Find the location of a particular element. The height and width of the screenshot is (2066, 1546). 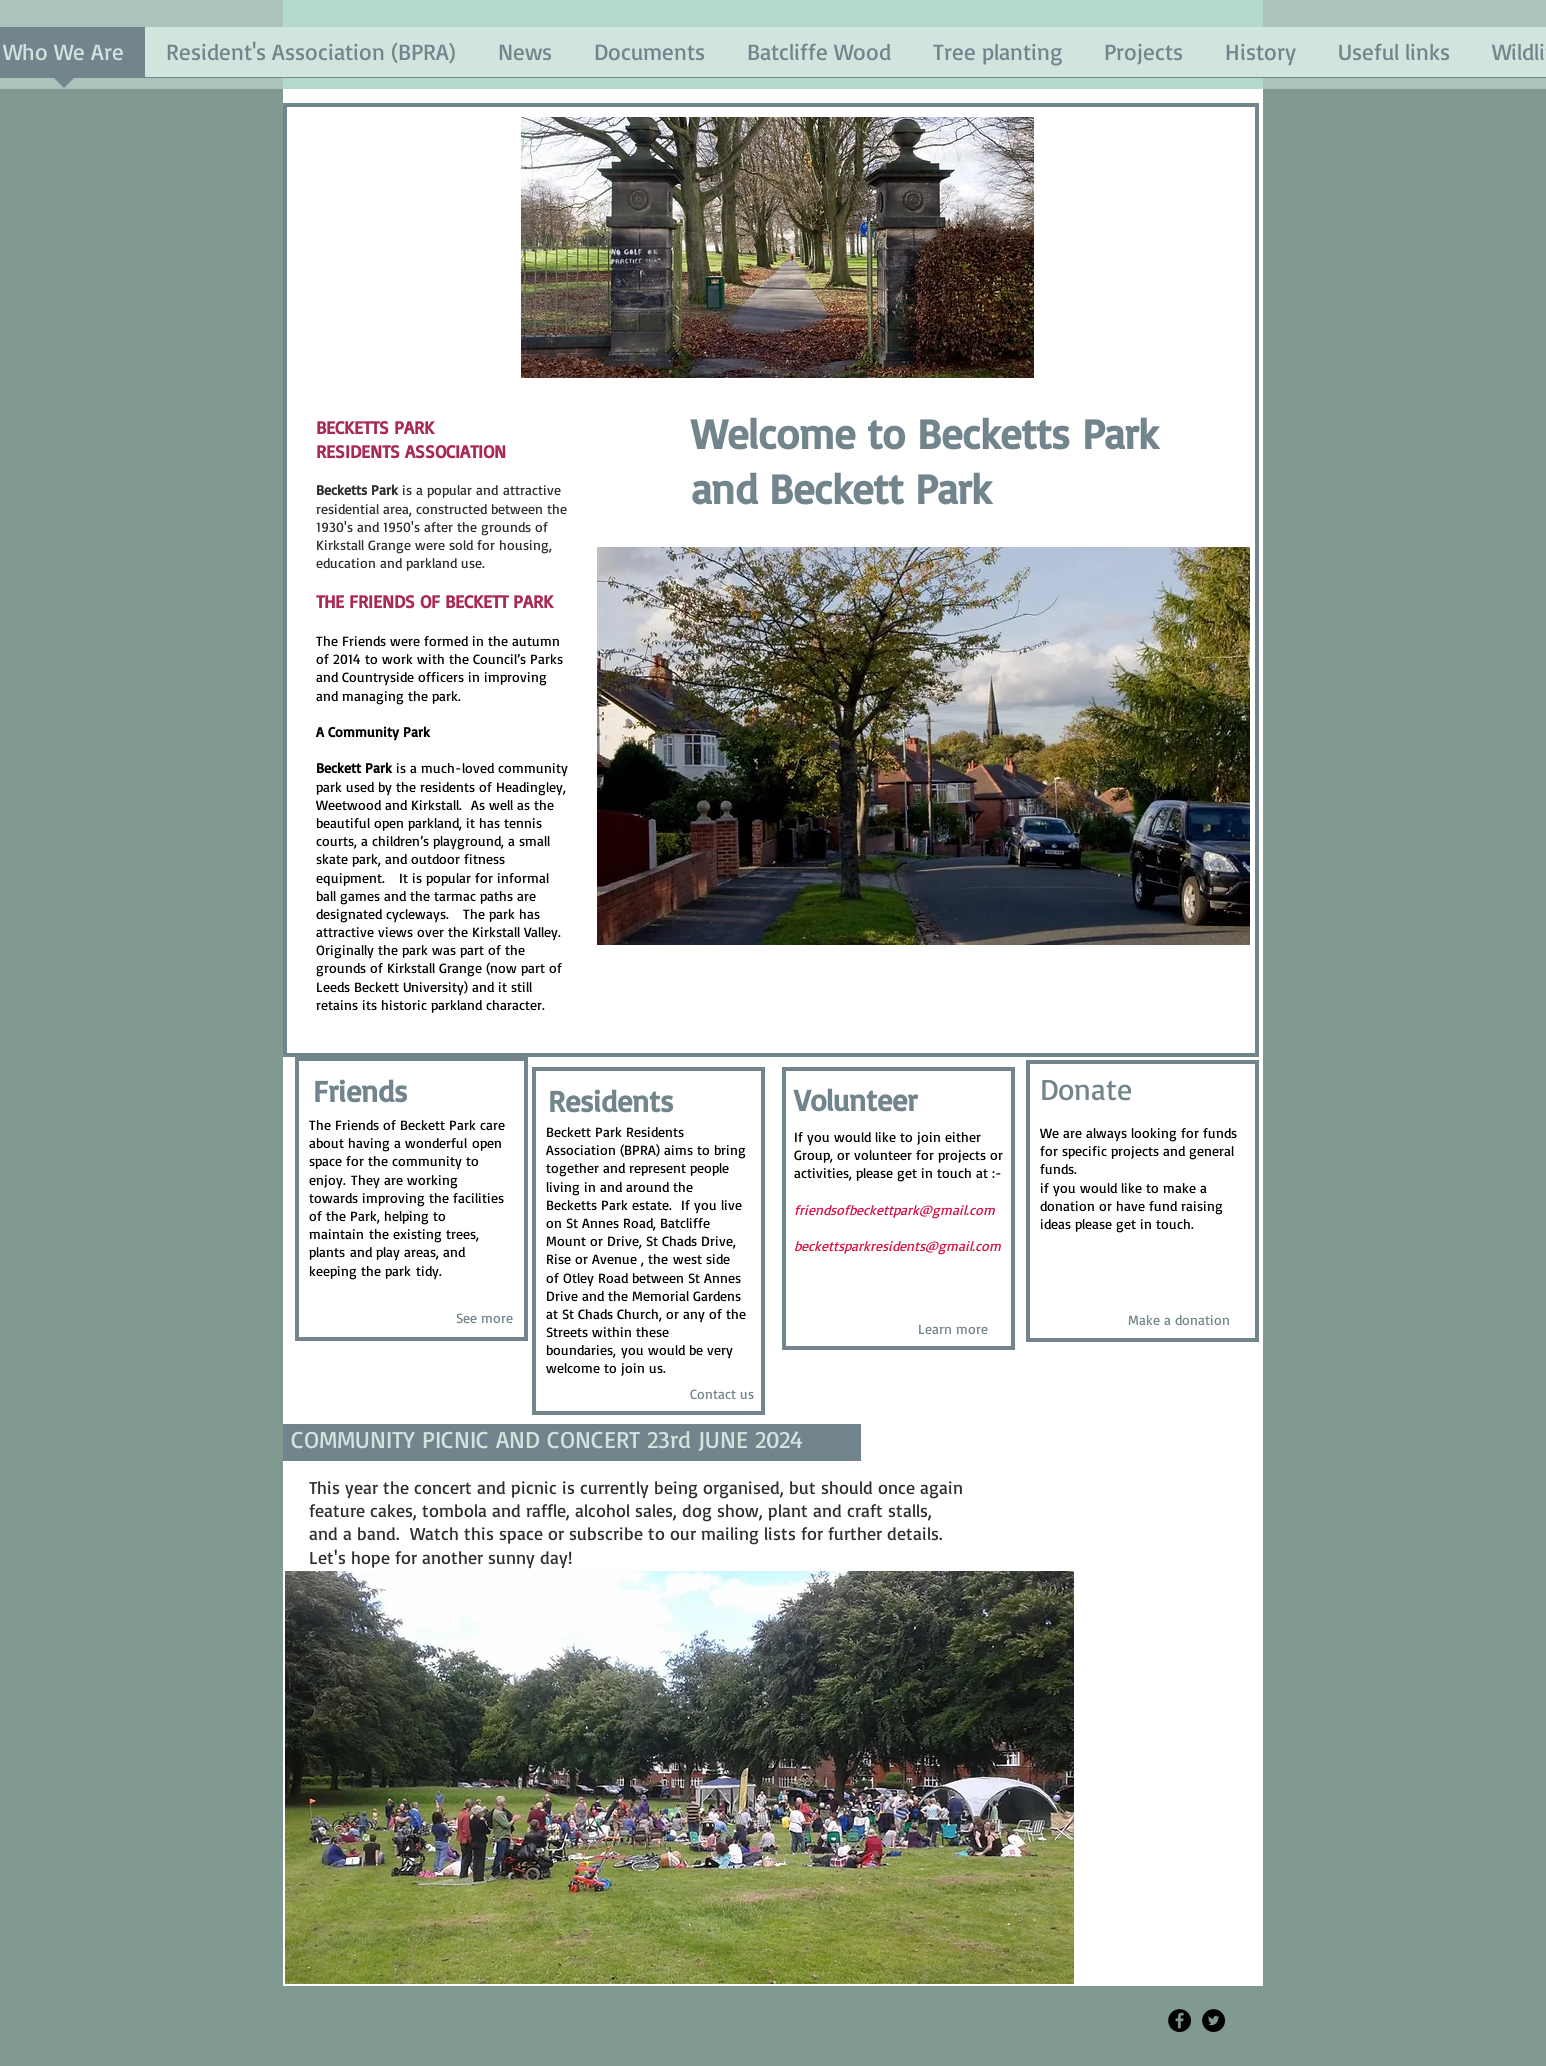

[Learn more] is located at coordinates (952, 1328).